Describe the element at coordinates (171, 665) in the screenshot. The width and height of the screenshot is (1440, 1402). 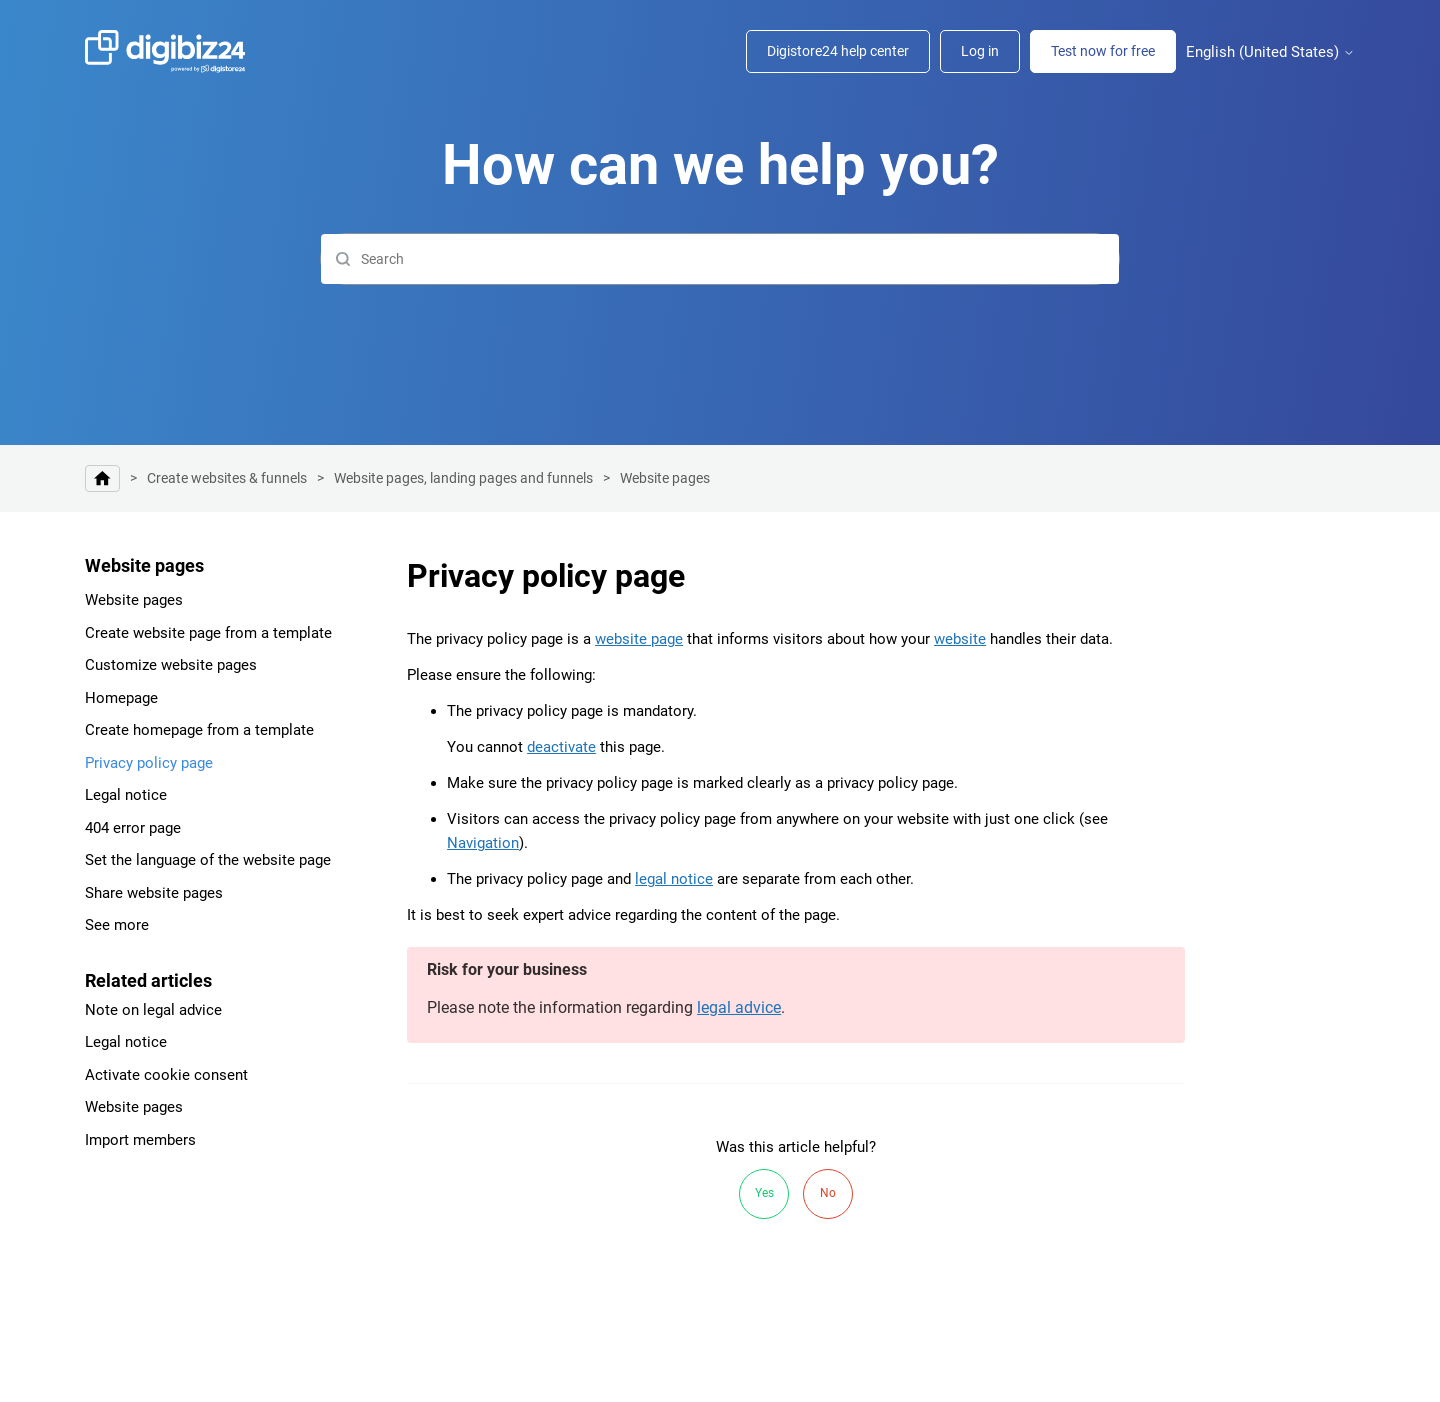
I see `Customize website pages` at that location.